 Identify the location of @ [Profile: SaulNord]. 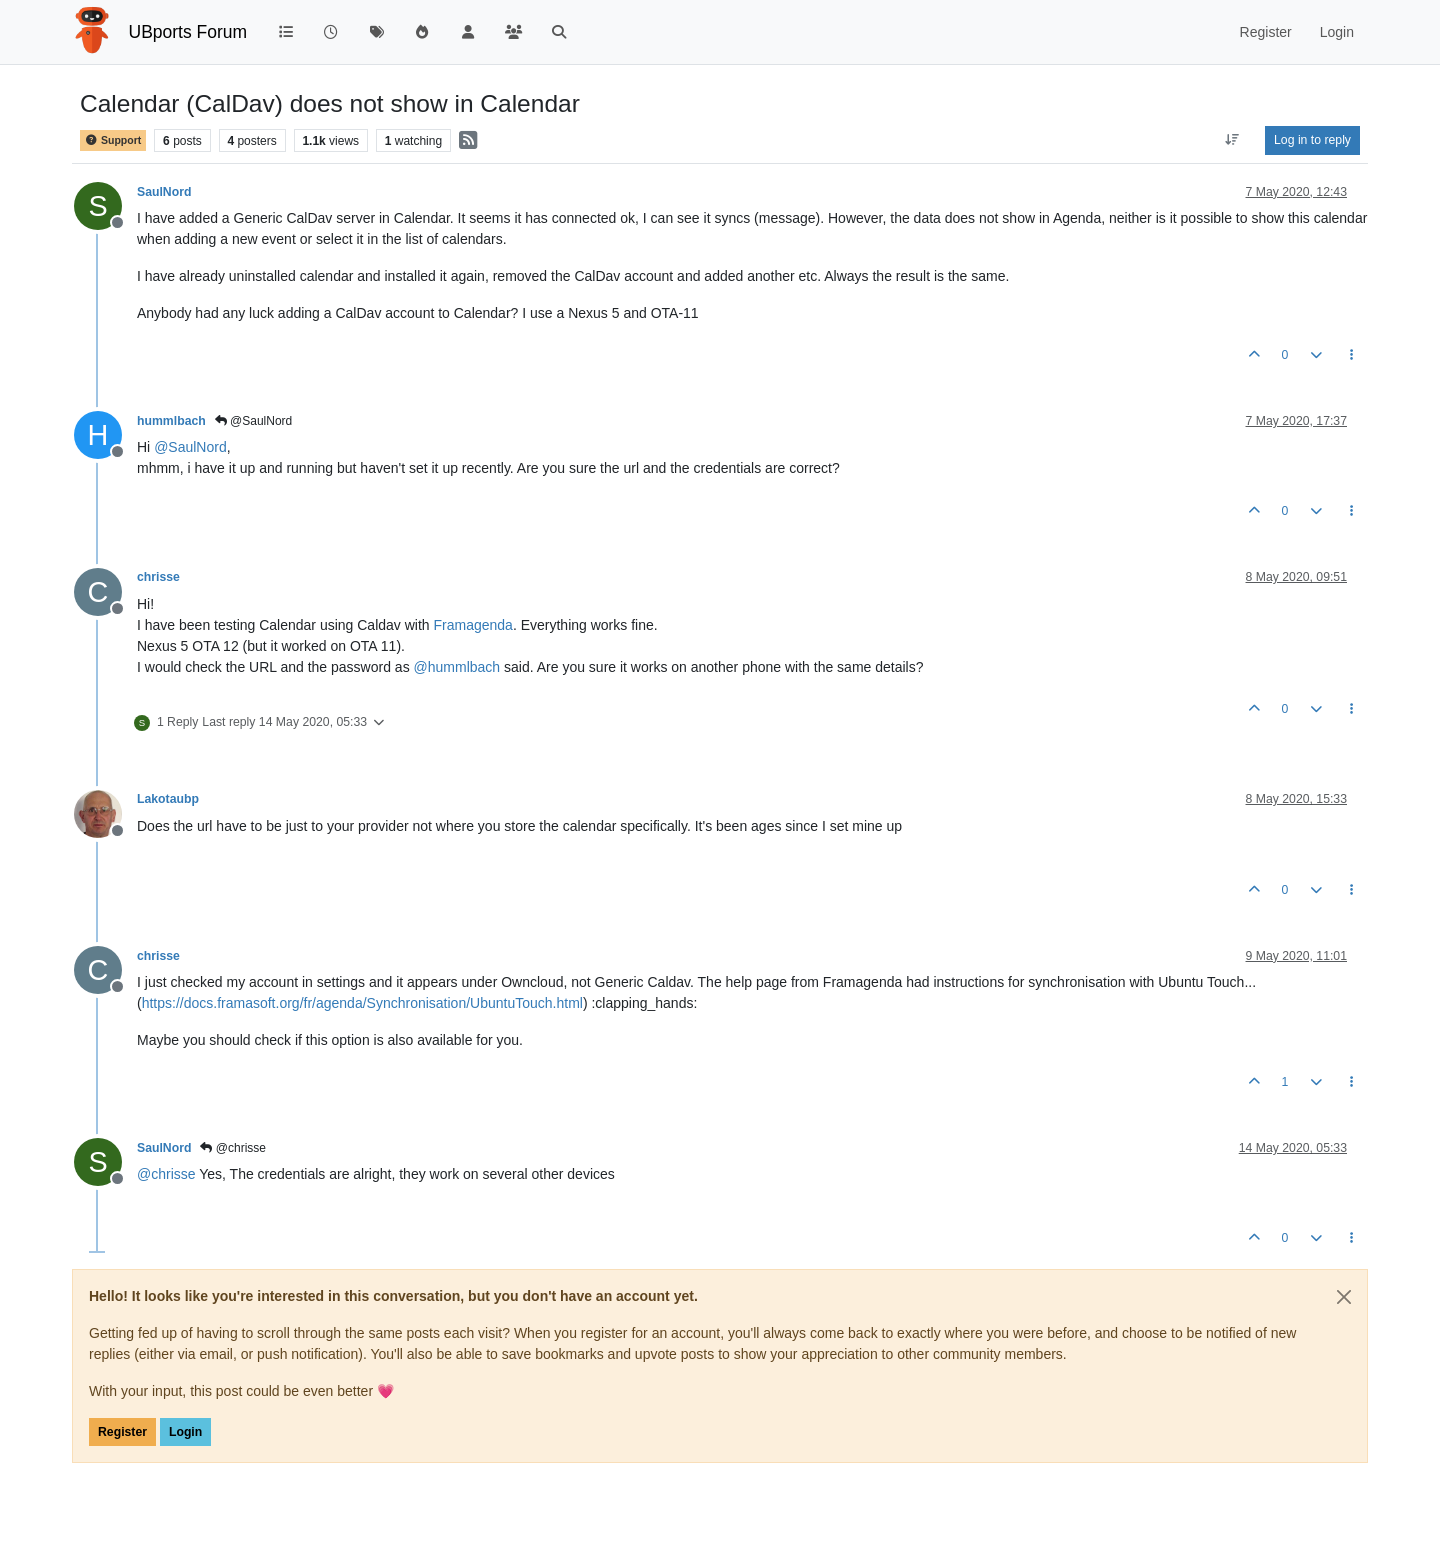
(190, 447).